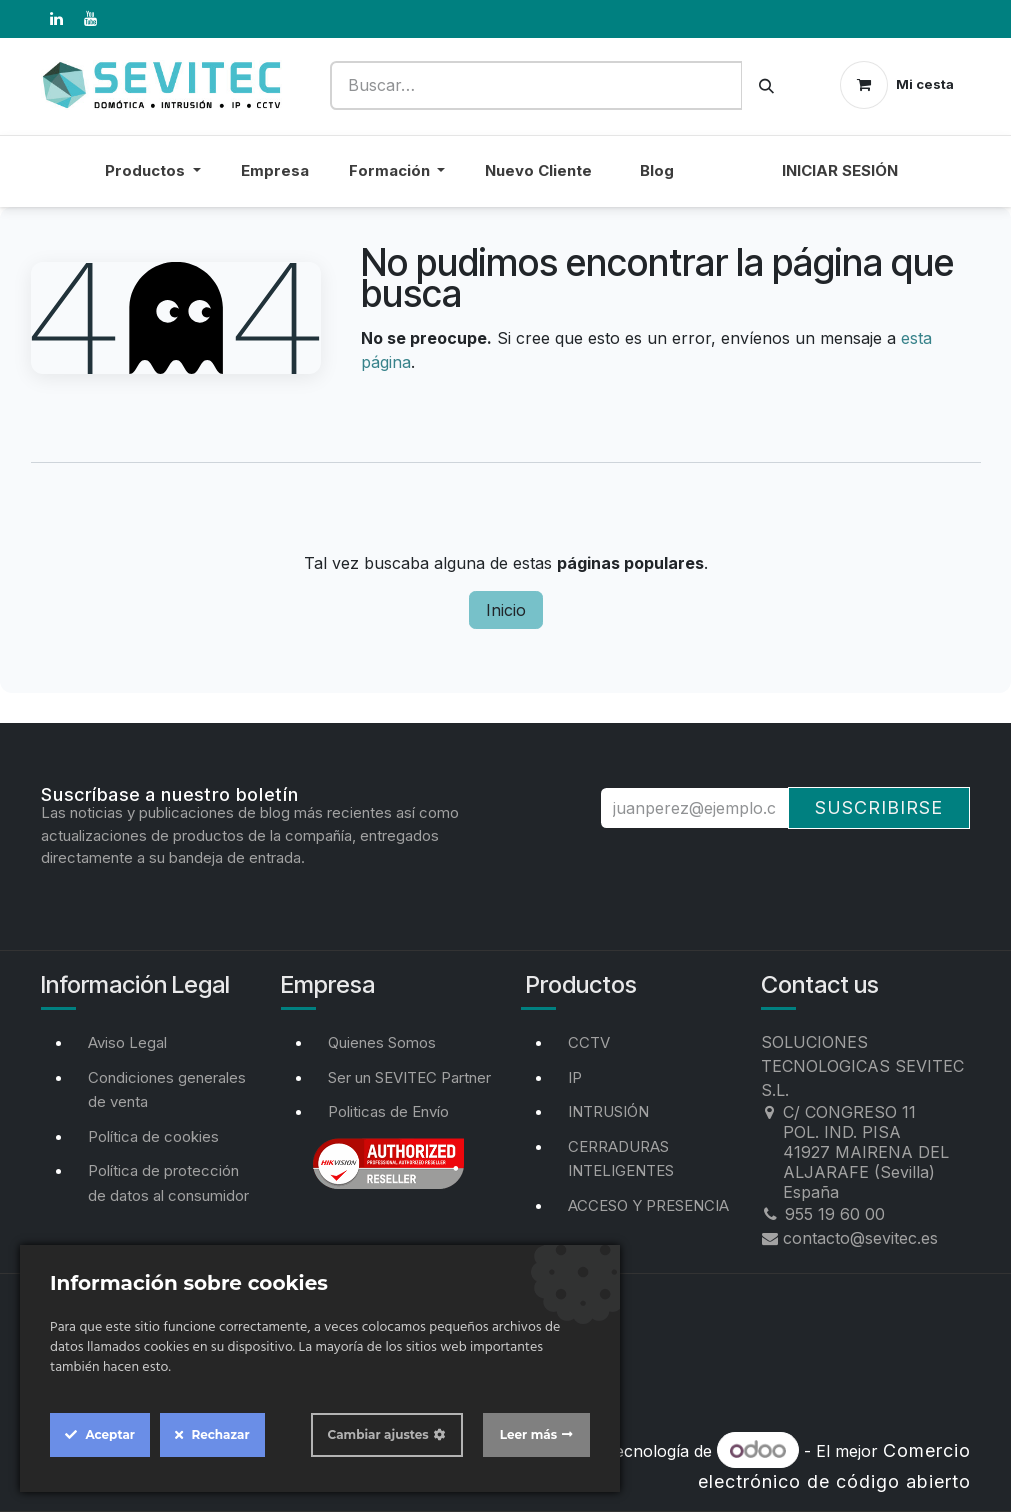 This screenshot has height=1512, width=1011. I want to click on ACCESO Y PRESENCIA, so click(648, 1205).